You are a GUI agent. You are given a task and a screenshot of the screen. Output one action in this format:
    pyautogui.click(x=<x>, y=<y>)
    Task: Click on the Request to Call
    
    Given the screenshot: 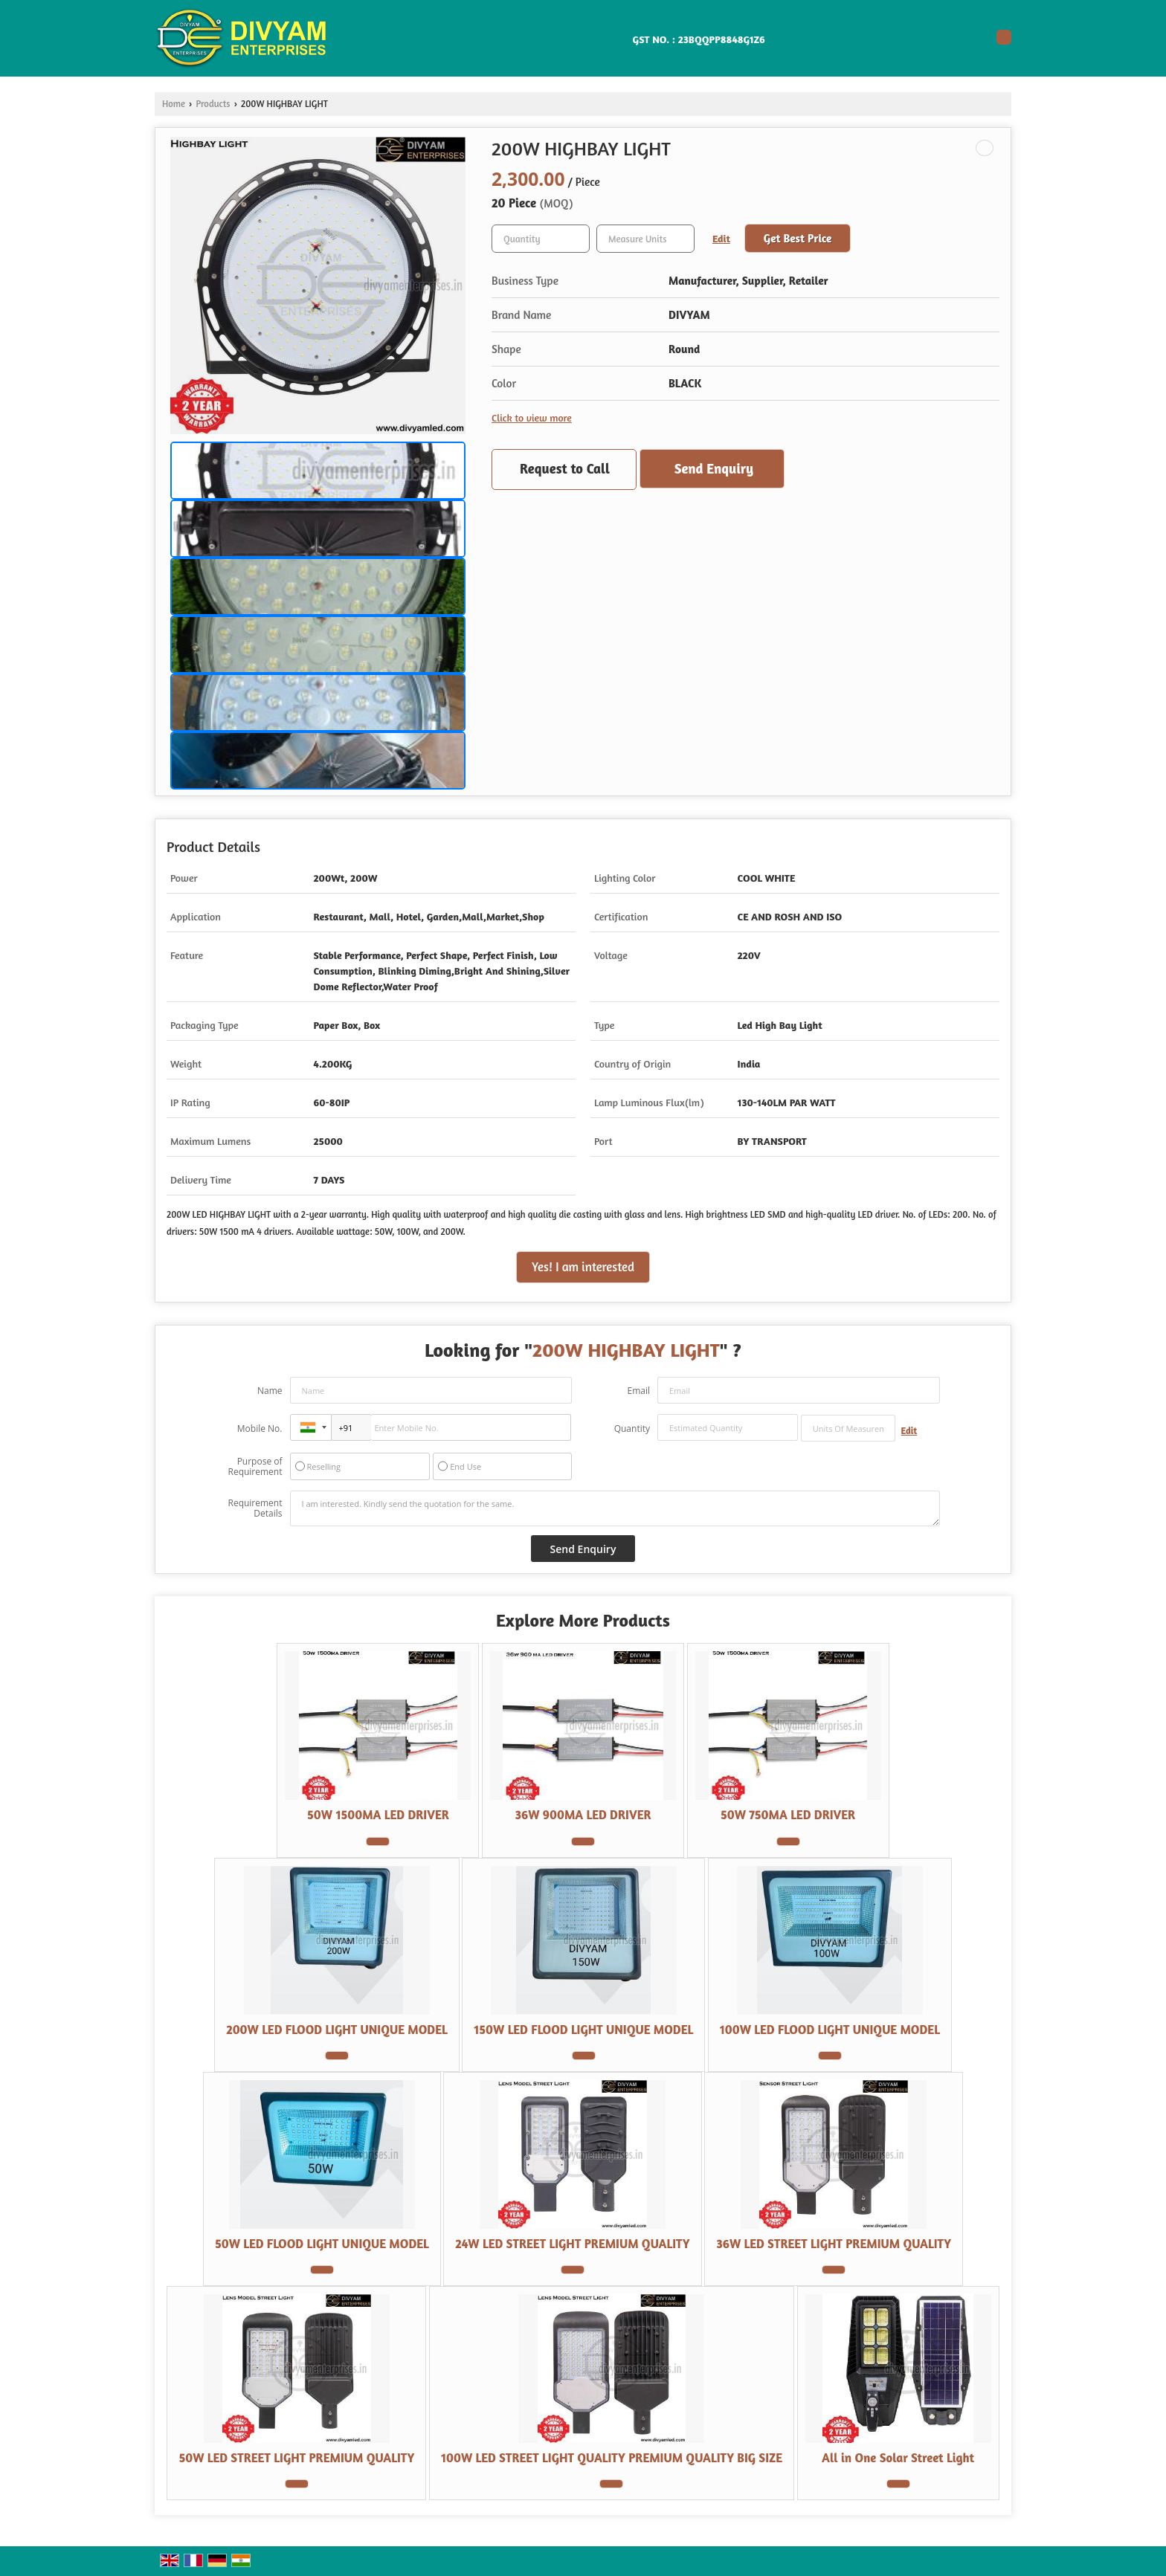 What is the action you would take?
    pyautogui.click(x=565, y=468)
    